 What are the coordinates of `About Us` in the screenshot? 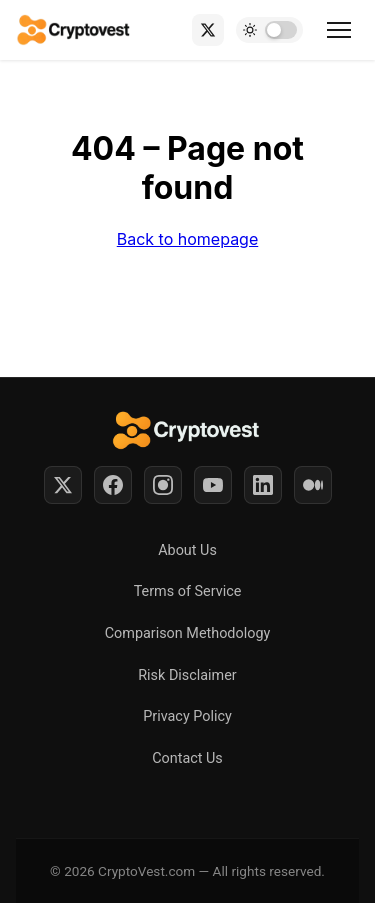 It's located at (187, 550).